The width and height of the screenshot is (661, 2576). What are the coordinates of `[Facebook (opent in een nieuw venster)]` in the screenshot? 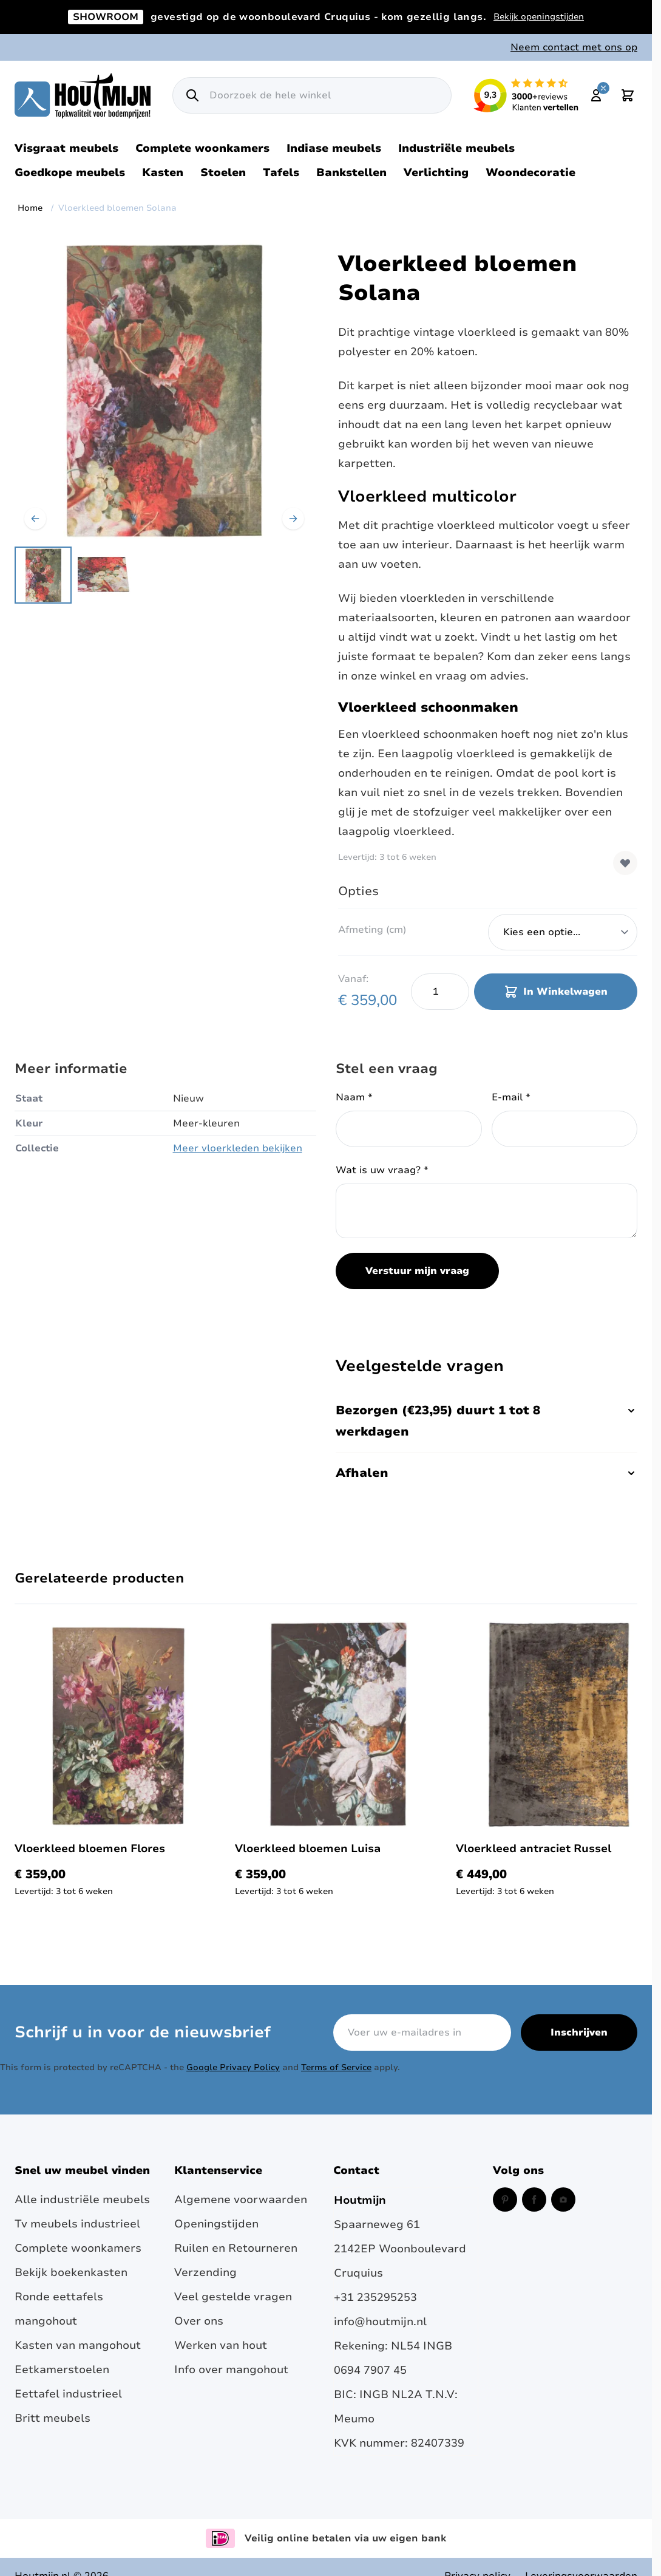 It's located at (534, 2199).